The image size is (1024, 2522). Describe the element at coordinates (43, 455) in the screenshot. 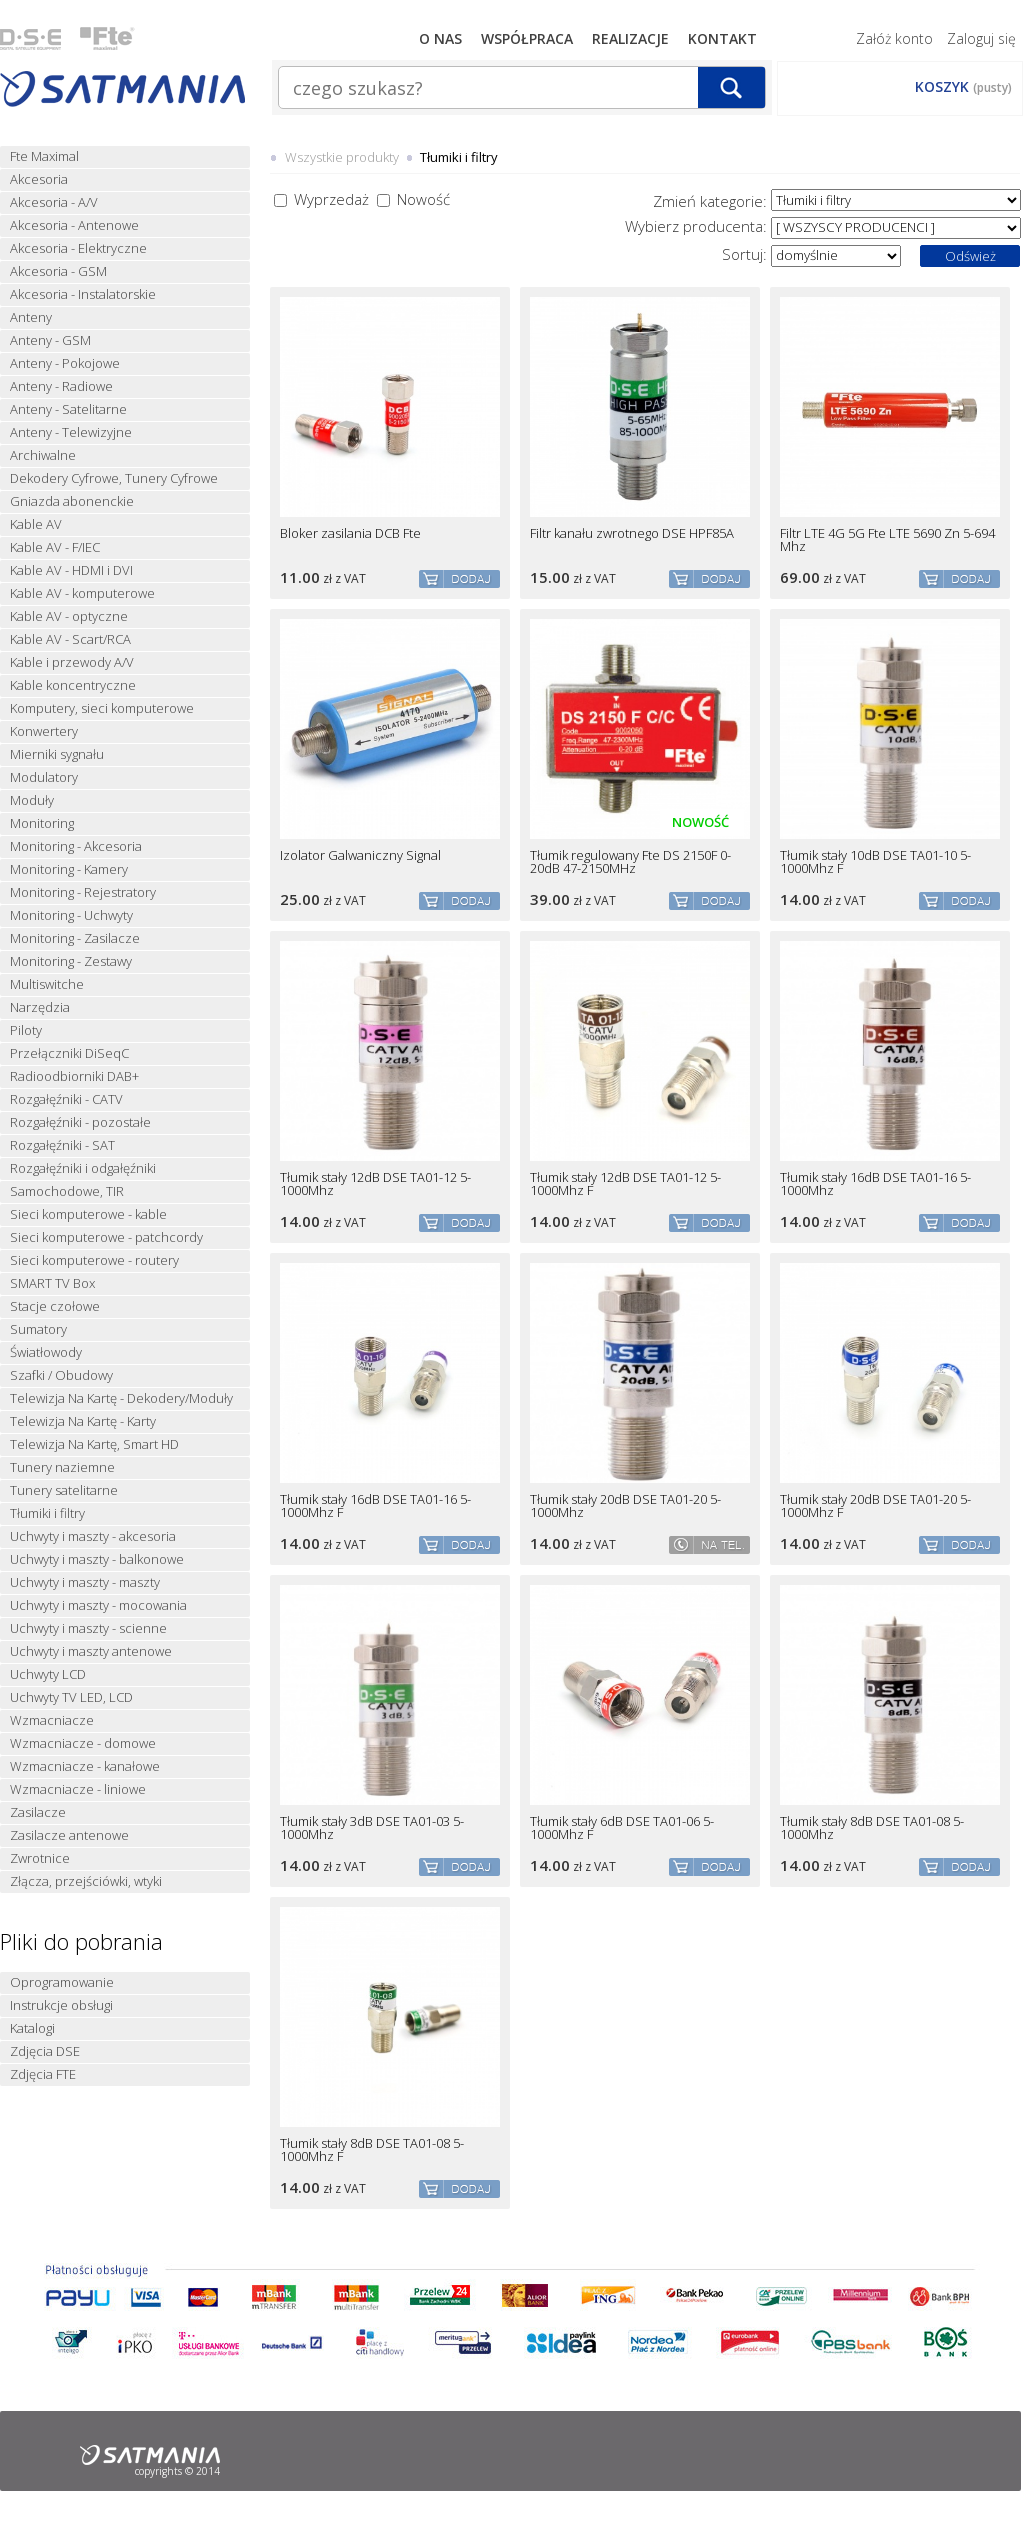

I see `Archiwalne` at that location.